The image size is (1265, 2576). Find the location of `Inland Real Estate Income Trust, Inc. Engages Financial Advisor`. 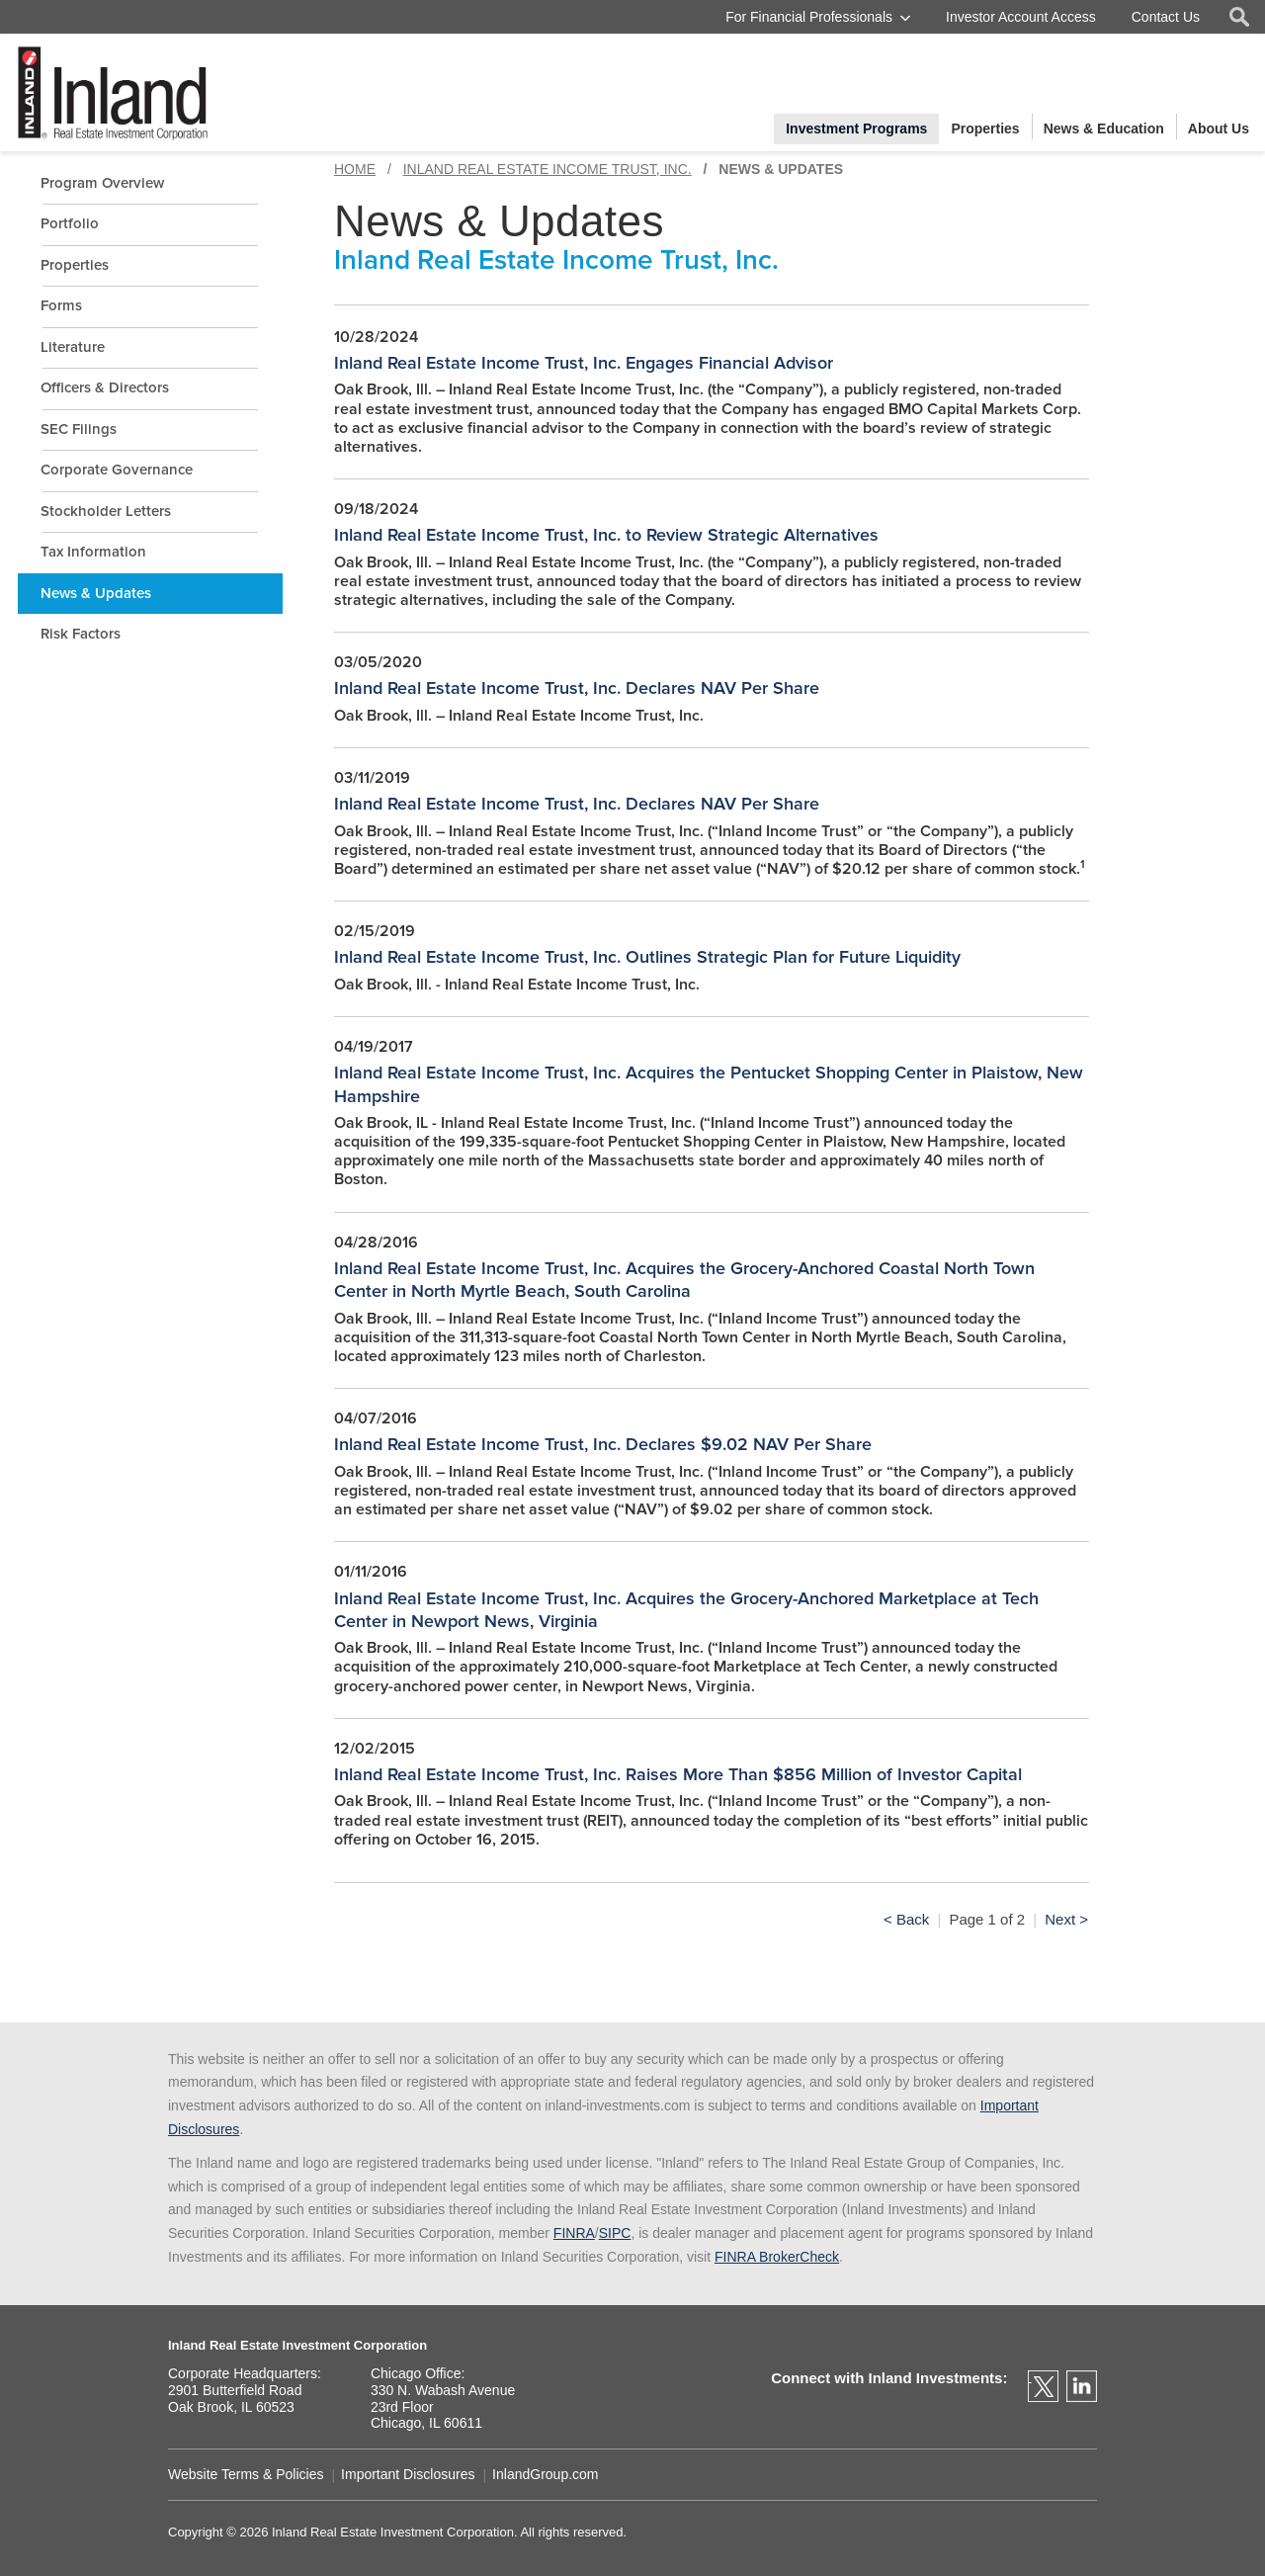

Inland Real Estate Income Trust, Inc. Engages Financial Advisor is located at coordinates (583, 363).